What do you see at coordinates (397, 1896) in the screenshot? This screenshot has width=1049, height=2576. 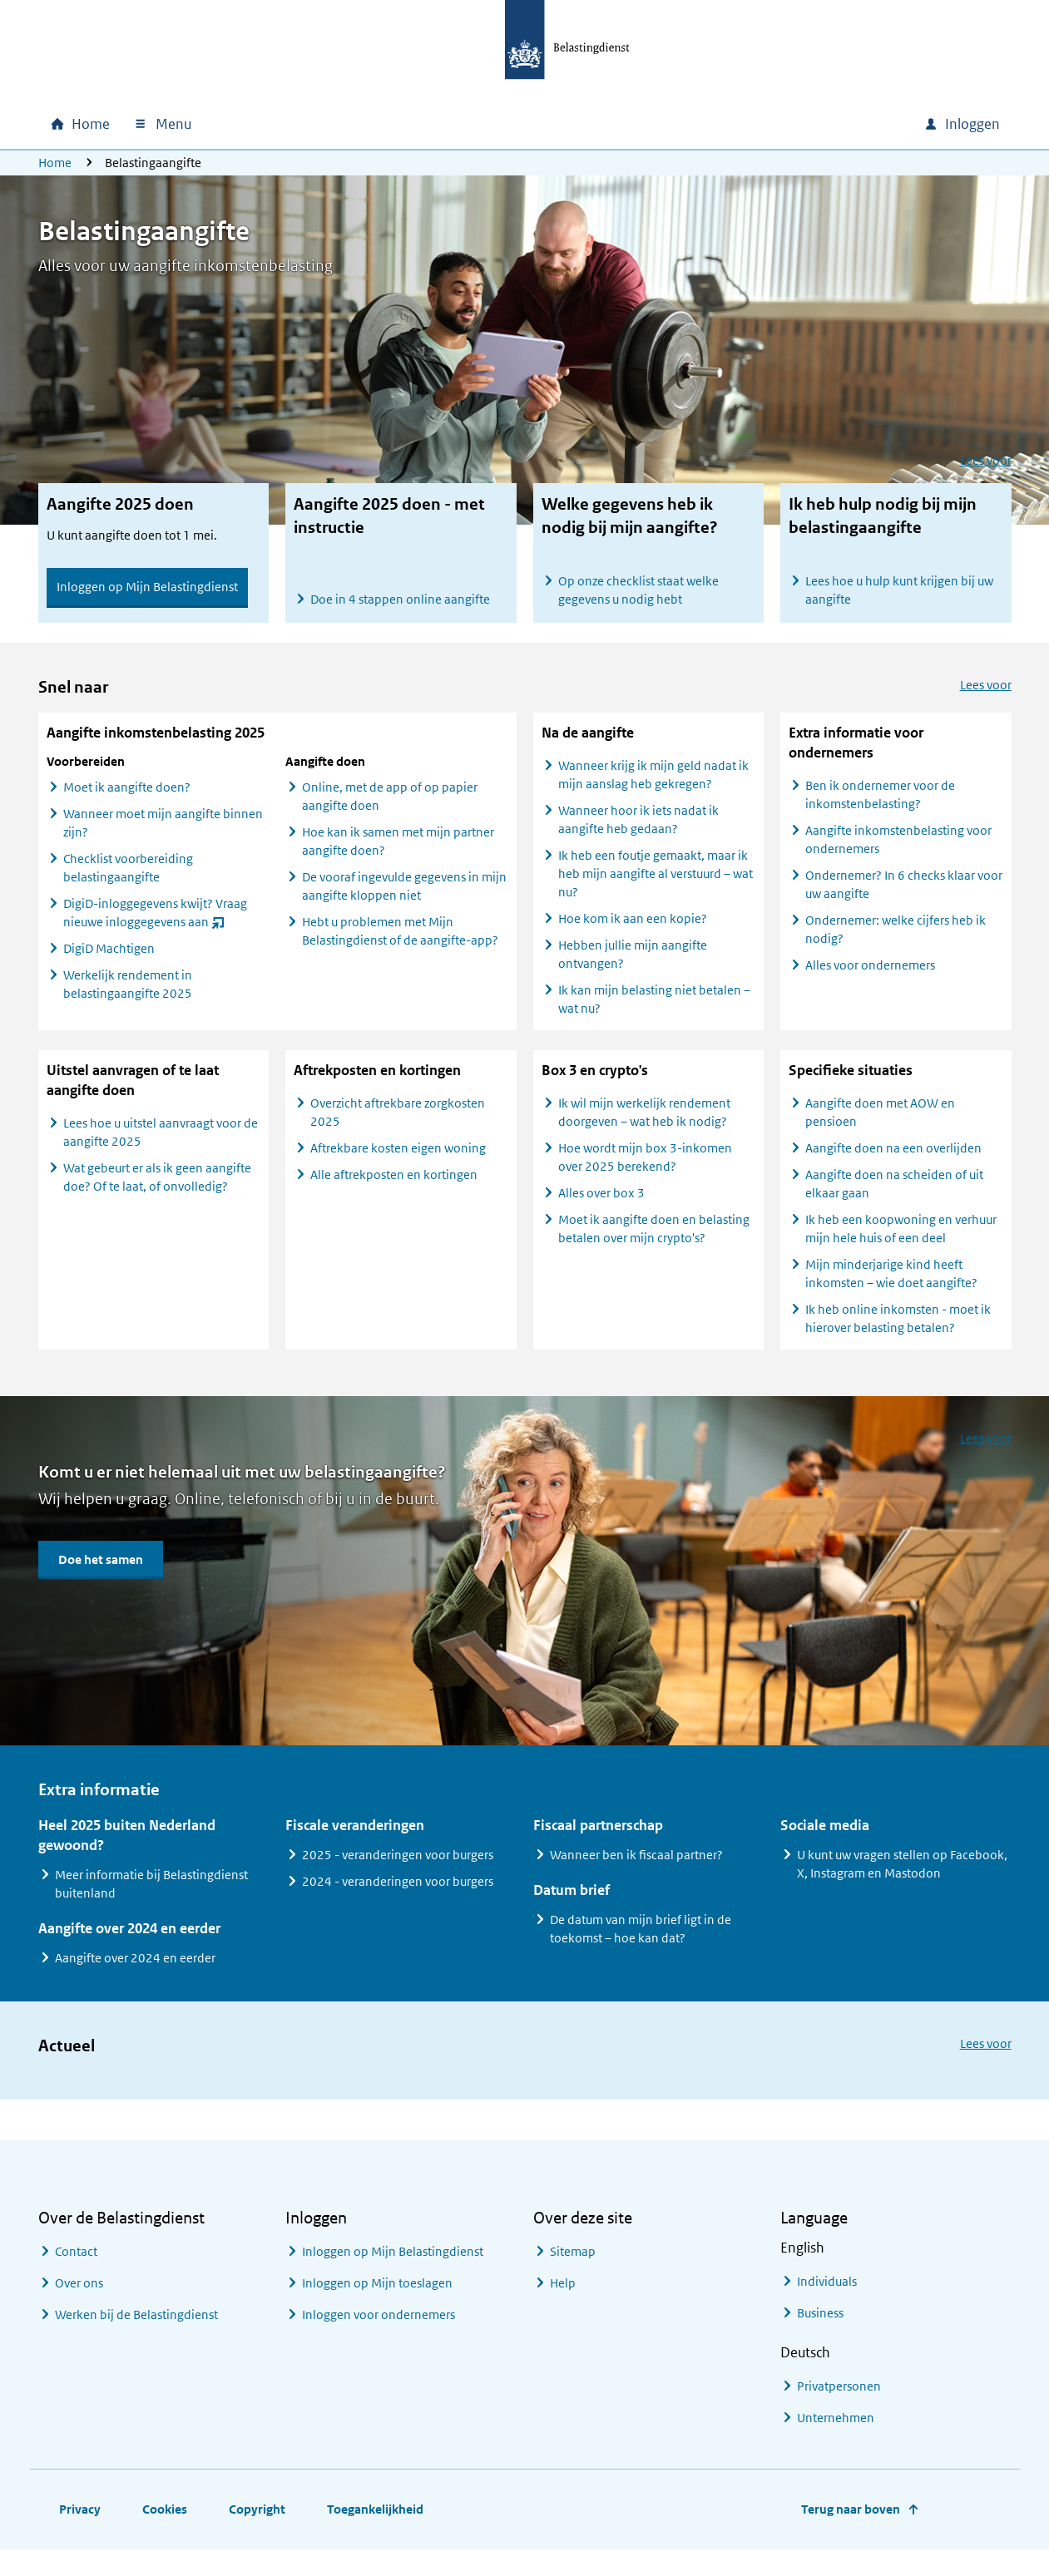 I see `2024 - veranderingen voor burgers` at bounding box center [397, 1896].